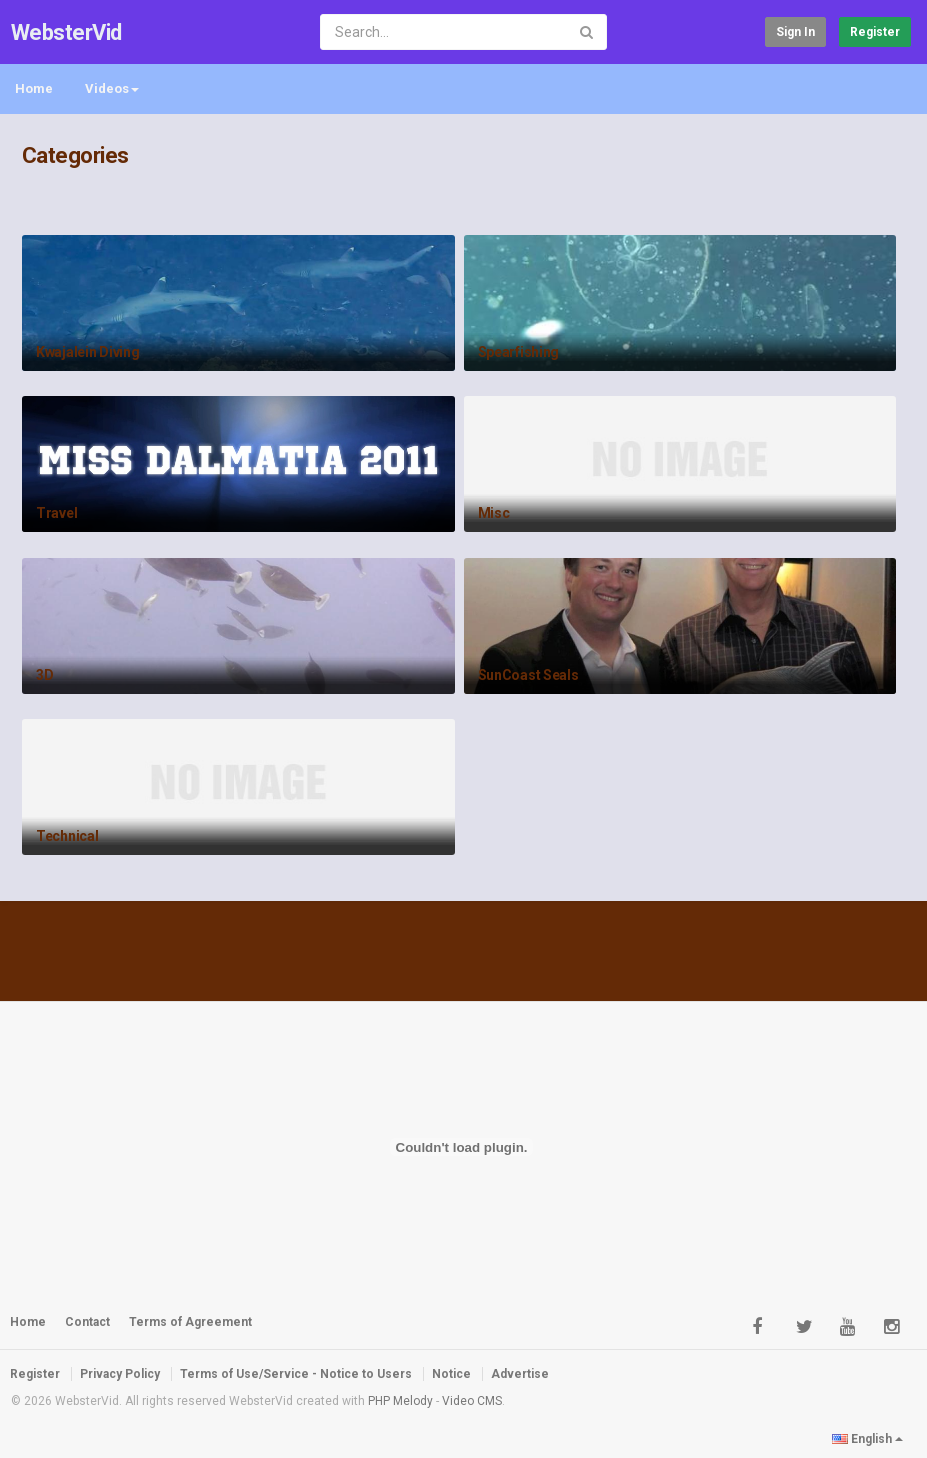  I want to click on Notice, so click(451, 1374).